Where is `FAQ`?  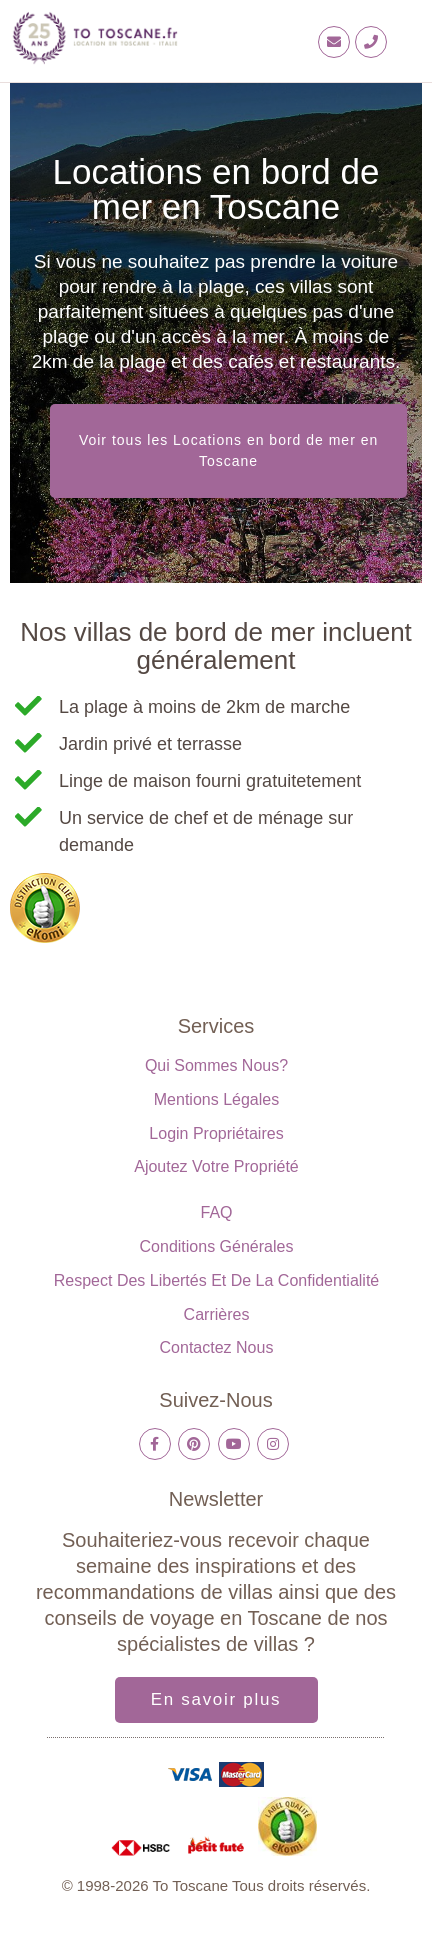 FAQ is located at coordinates (216, 1212).